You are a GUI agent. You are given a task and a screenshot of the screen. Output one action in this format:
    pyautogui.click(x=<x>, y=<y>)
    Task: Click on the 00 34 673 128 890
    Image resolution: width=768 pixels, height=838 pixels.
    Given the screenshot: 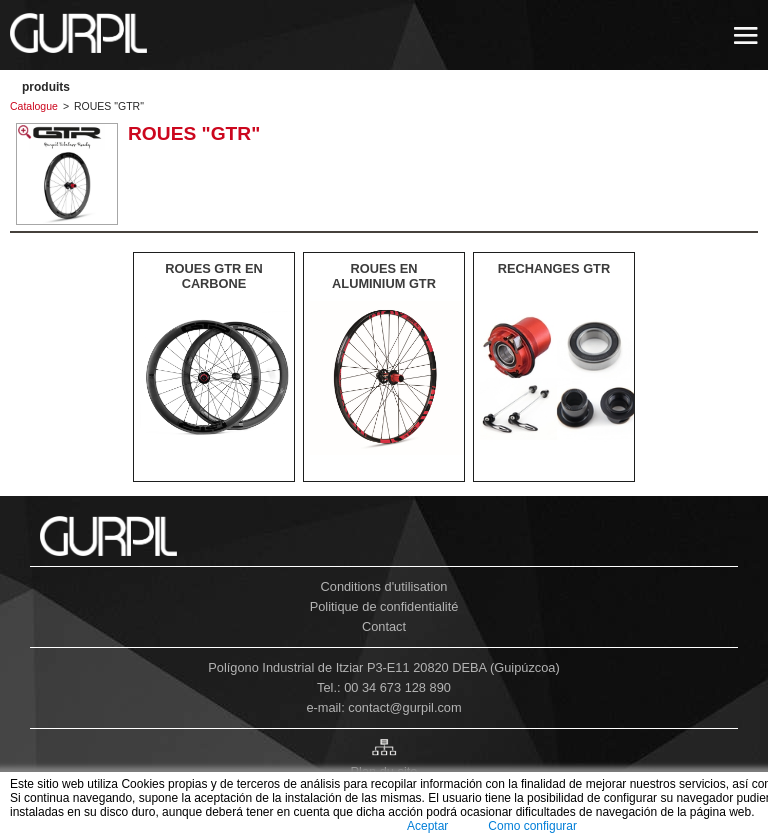 What is the action you would take?
    pyautogui.click(x=397, y=687)
    